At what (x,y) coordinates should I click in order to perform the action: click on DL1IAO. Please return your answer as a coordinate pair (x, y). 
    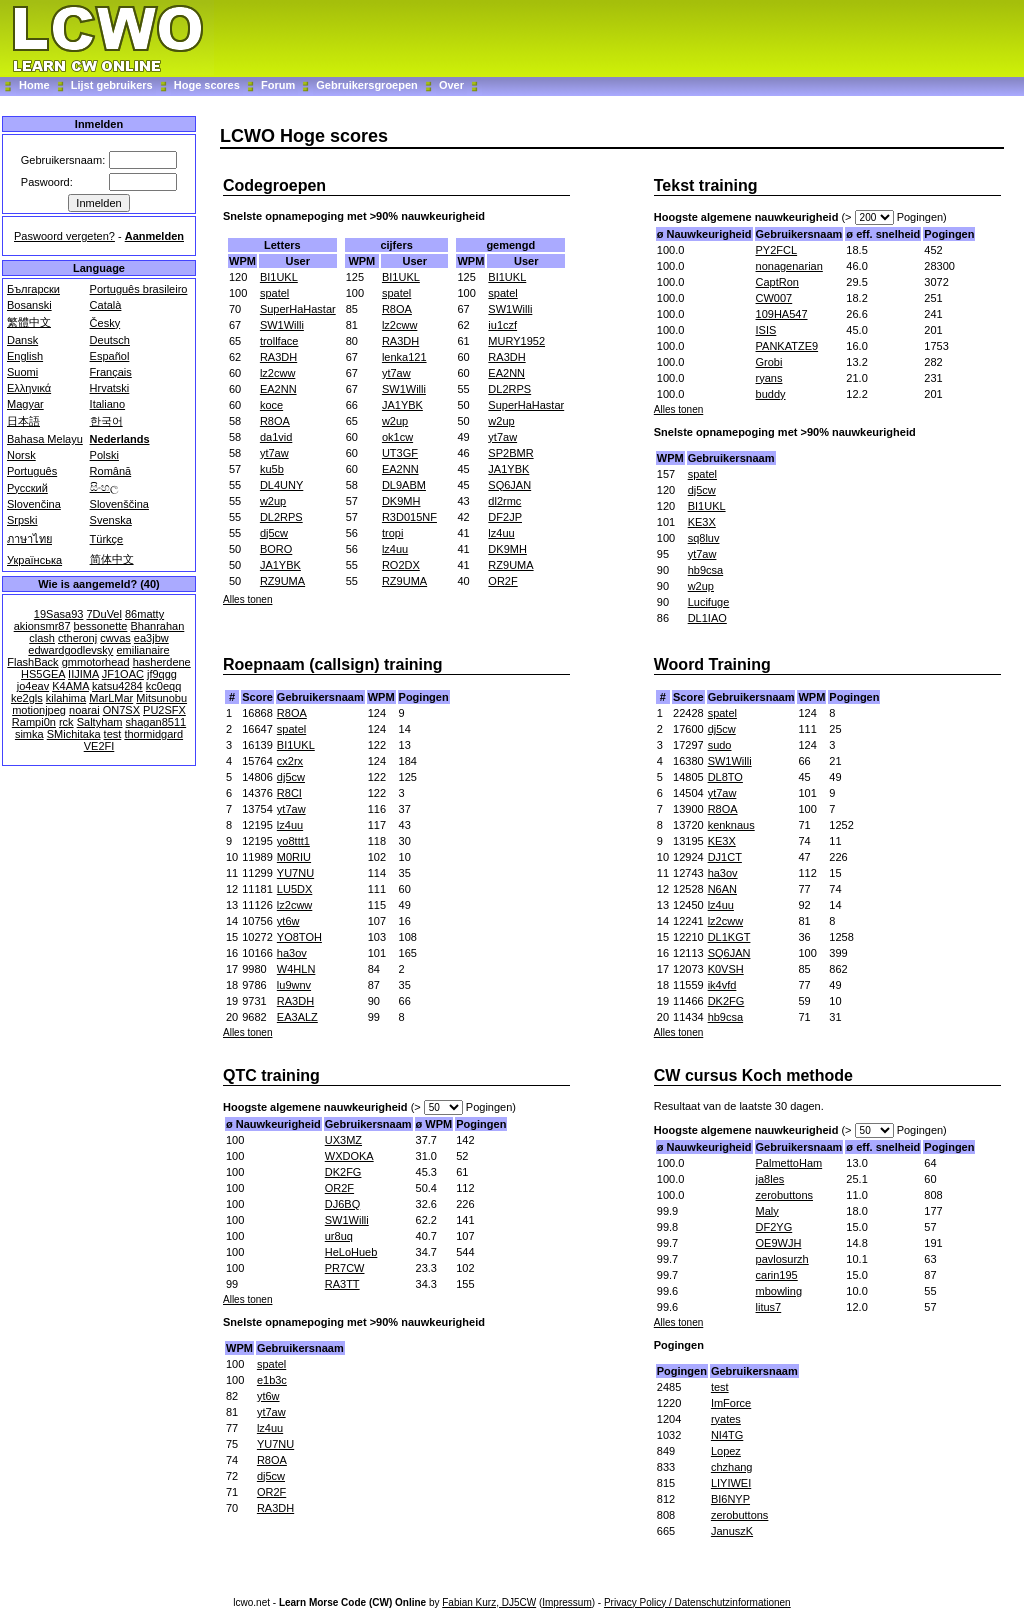
    Looking at the image, I should click on (707, 618).